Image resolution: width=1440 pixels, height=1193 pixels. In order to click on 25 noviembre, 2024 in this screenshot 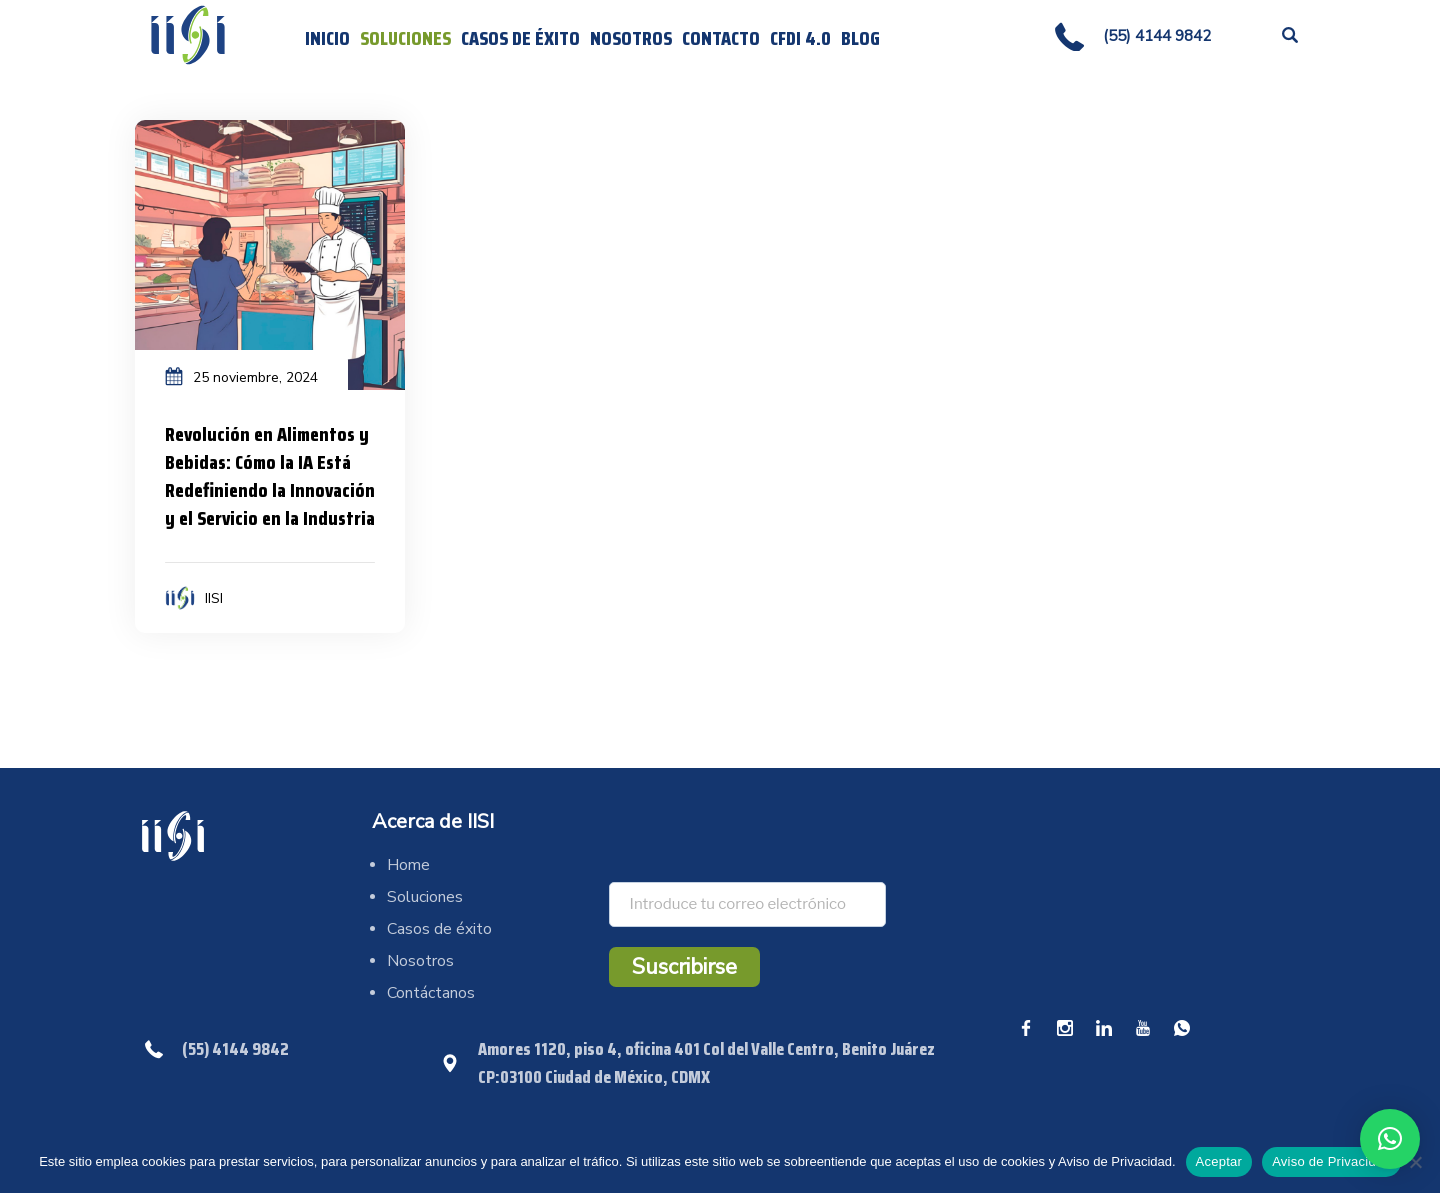, I will do `click(255, 377)`.